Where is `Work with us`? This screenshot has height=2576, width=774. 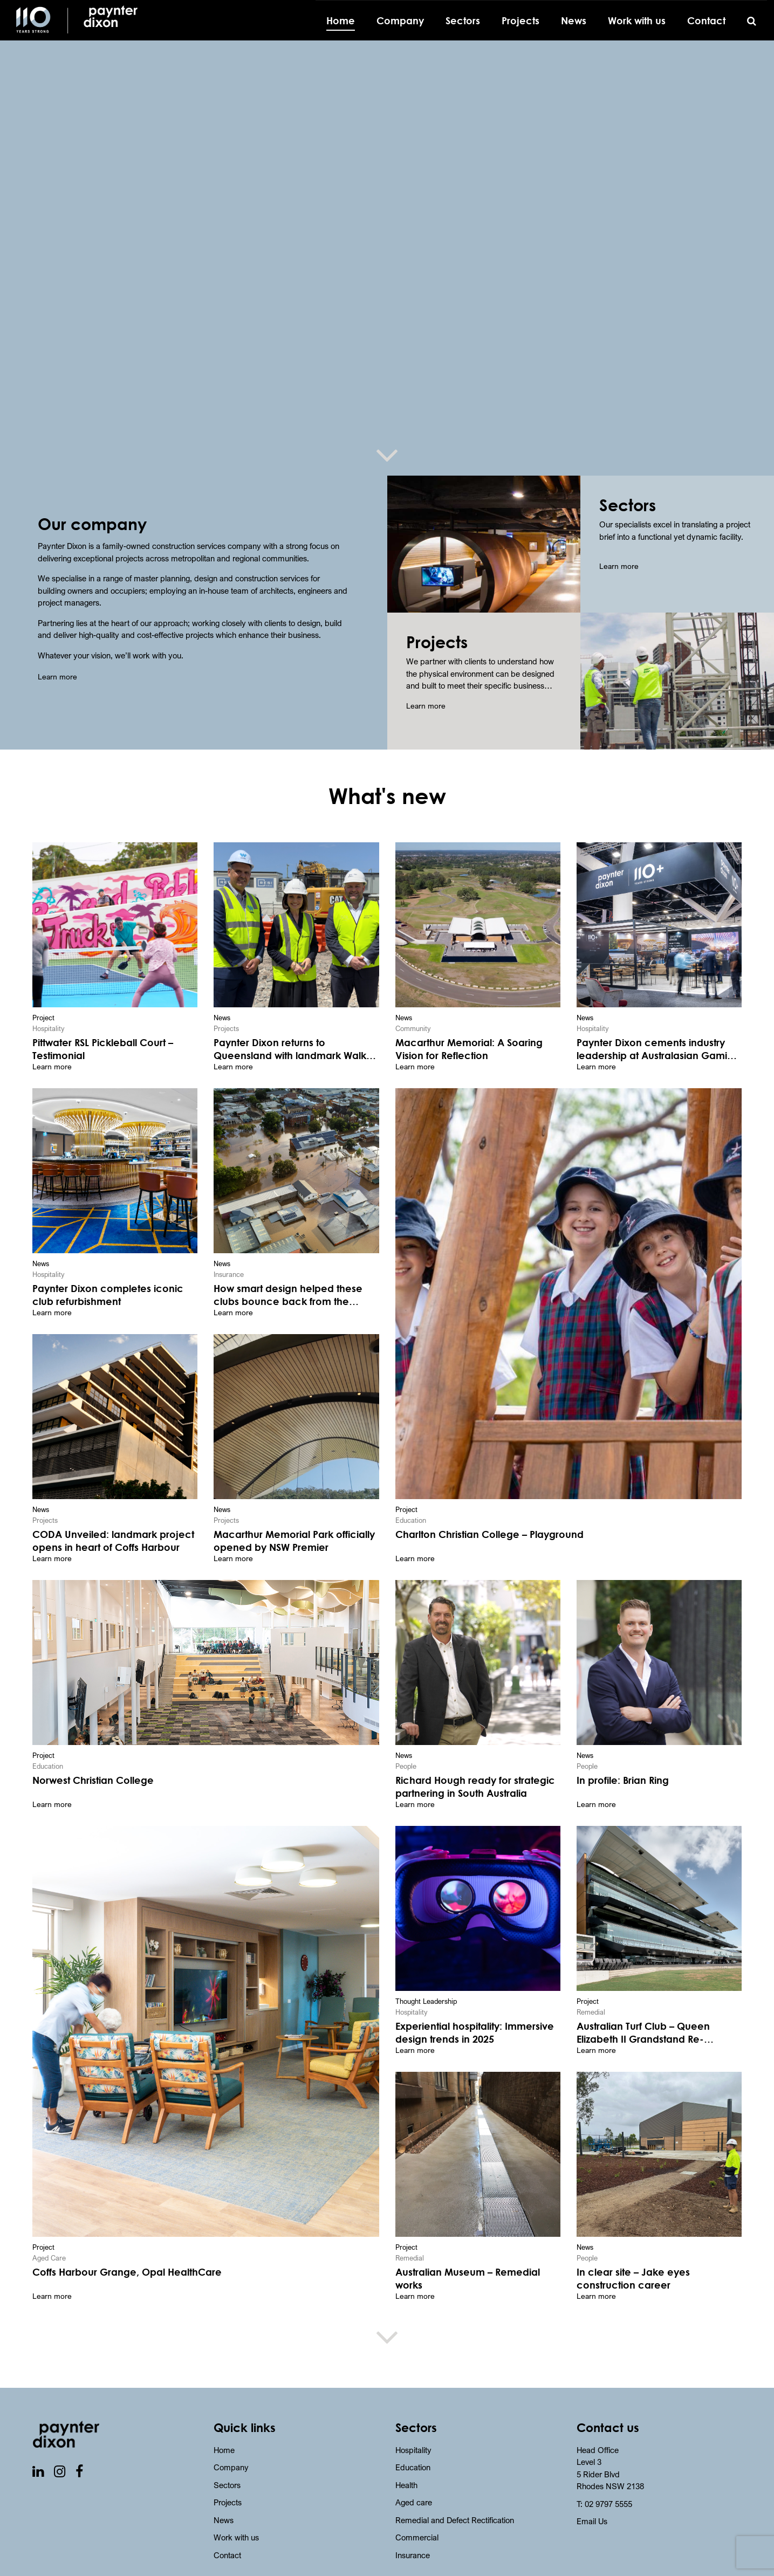
Work with us is located at coordinates (236, 2507).